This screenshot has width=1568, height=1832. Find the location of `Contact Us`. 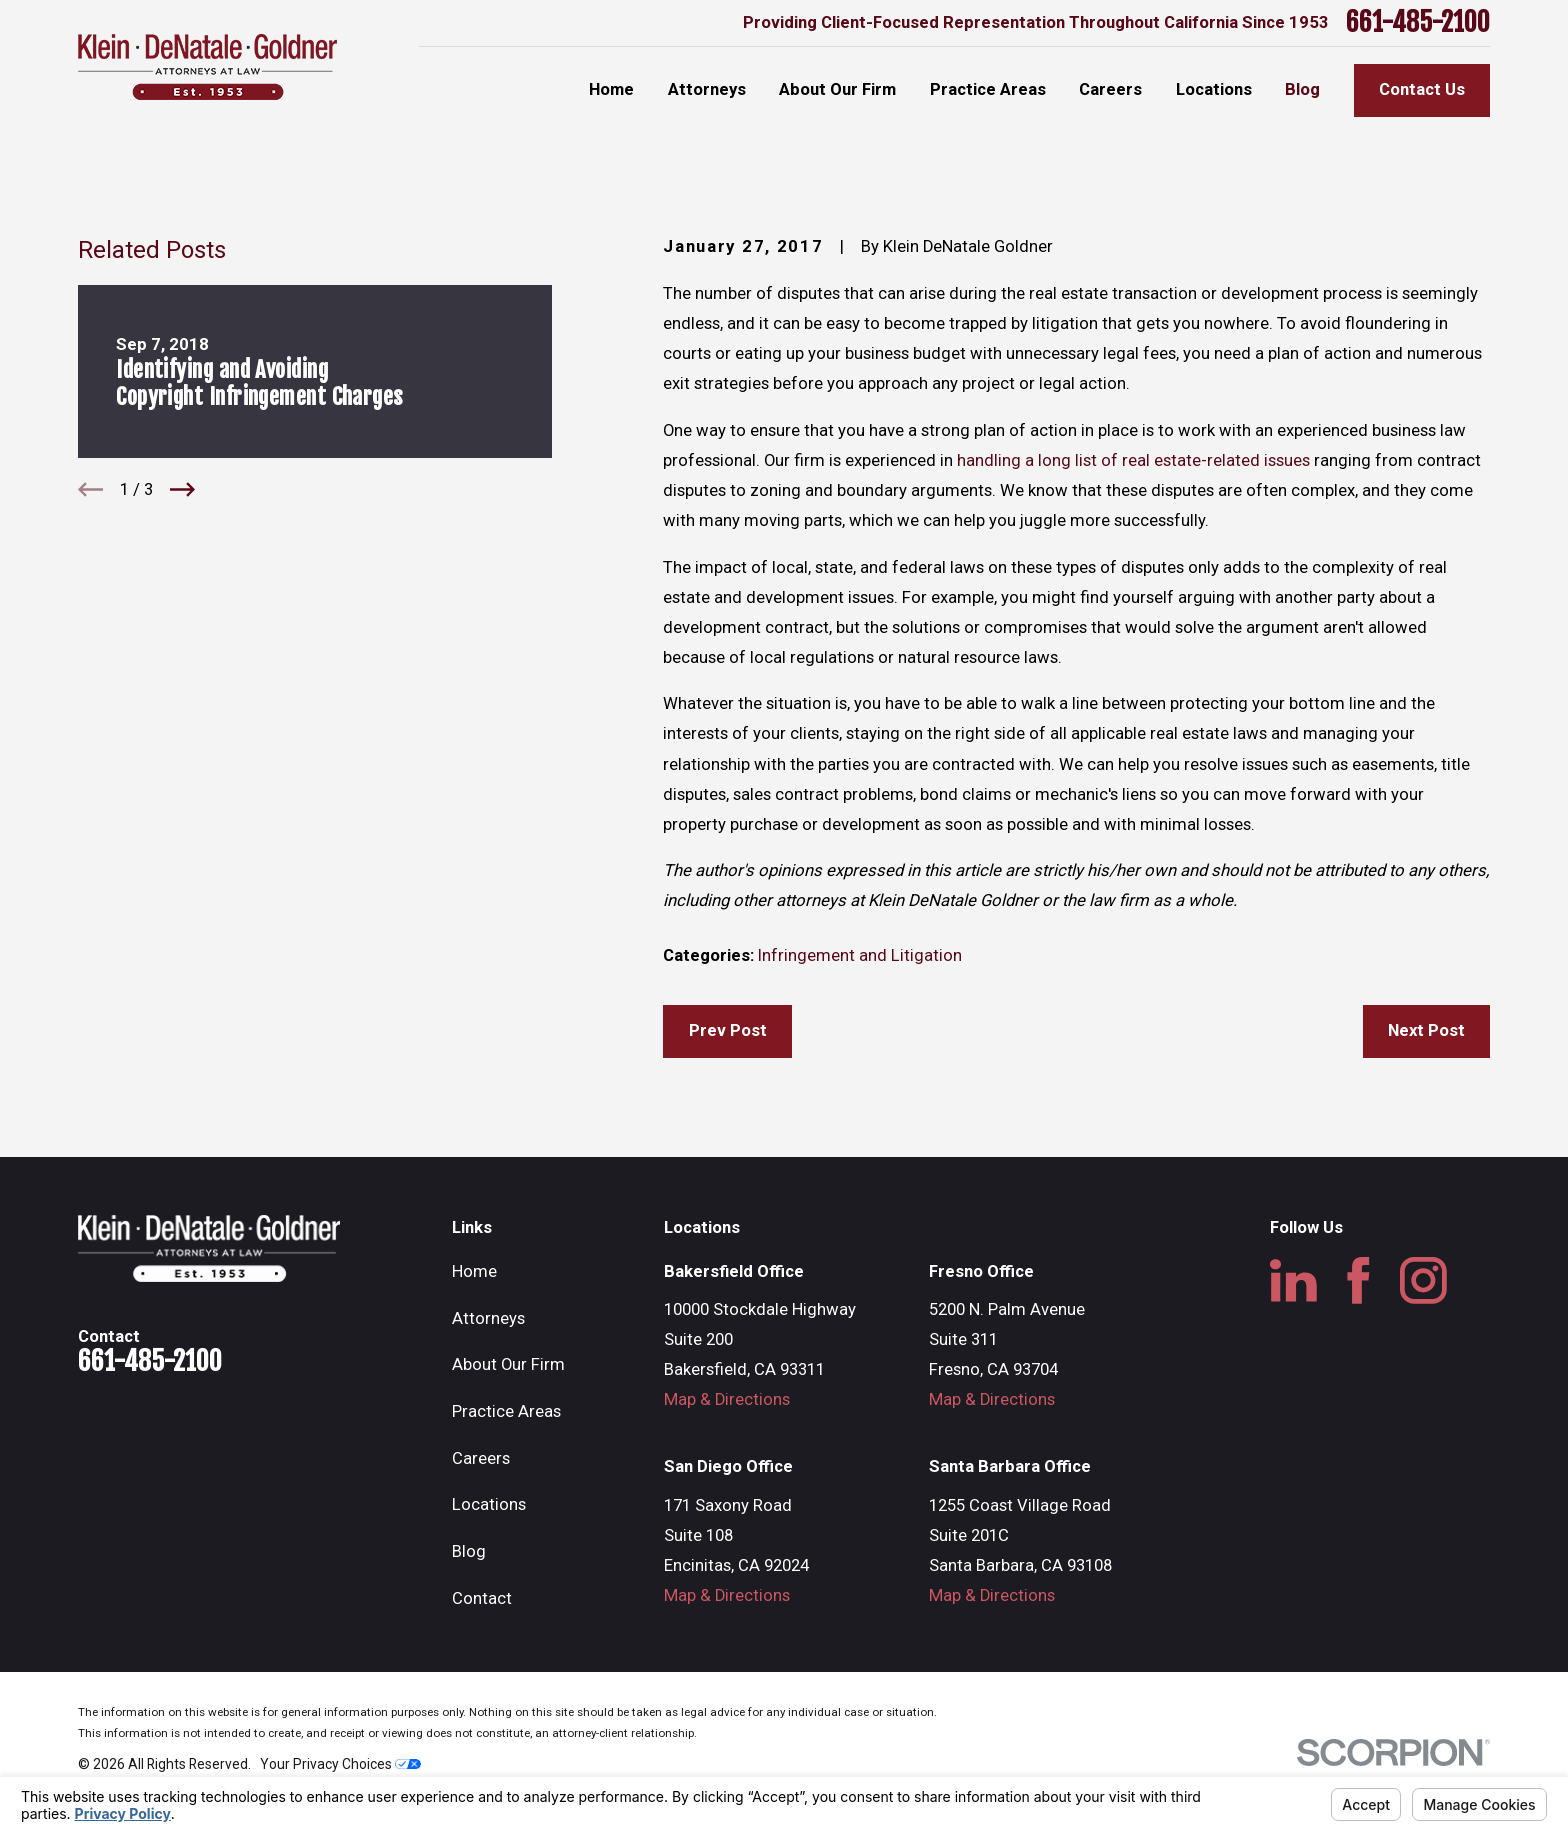

Contact Us is located at coordinates (1422, 89).